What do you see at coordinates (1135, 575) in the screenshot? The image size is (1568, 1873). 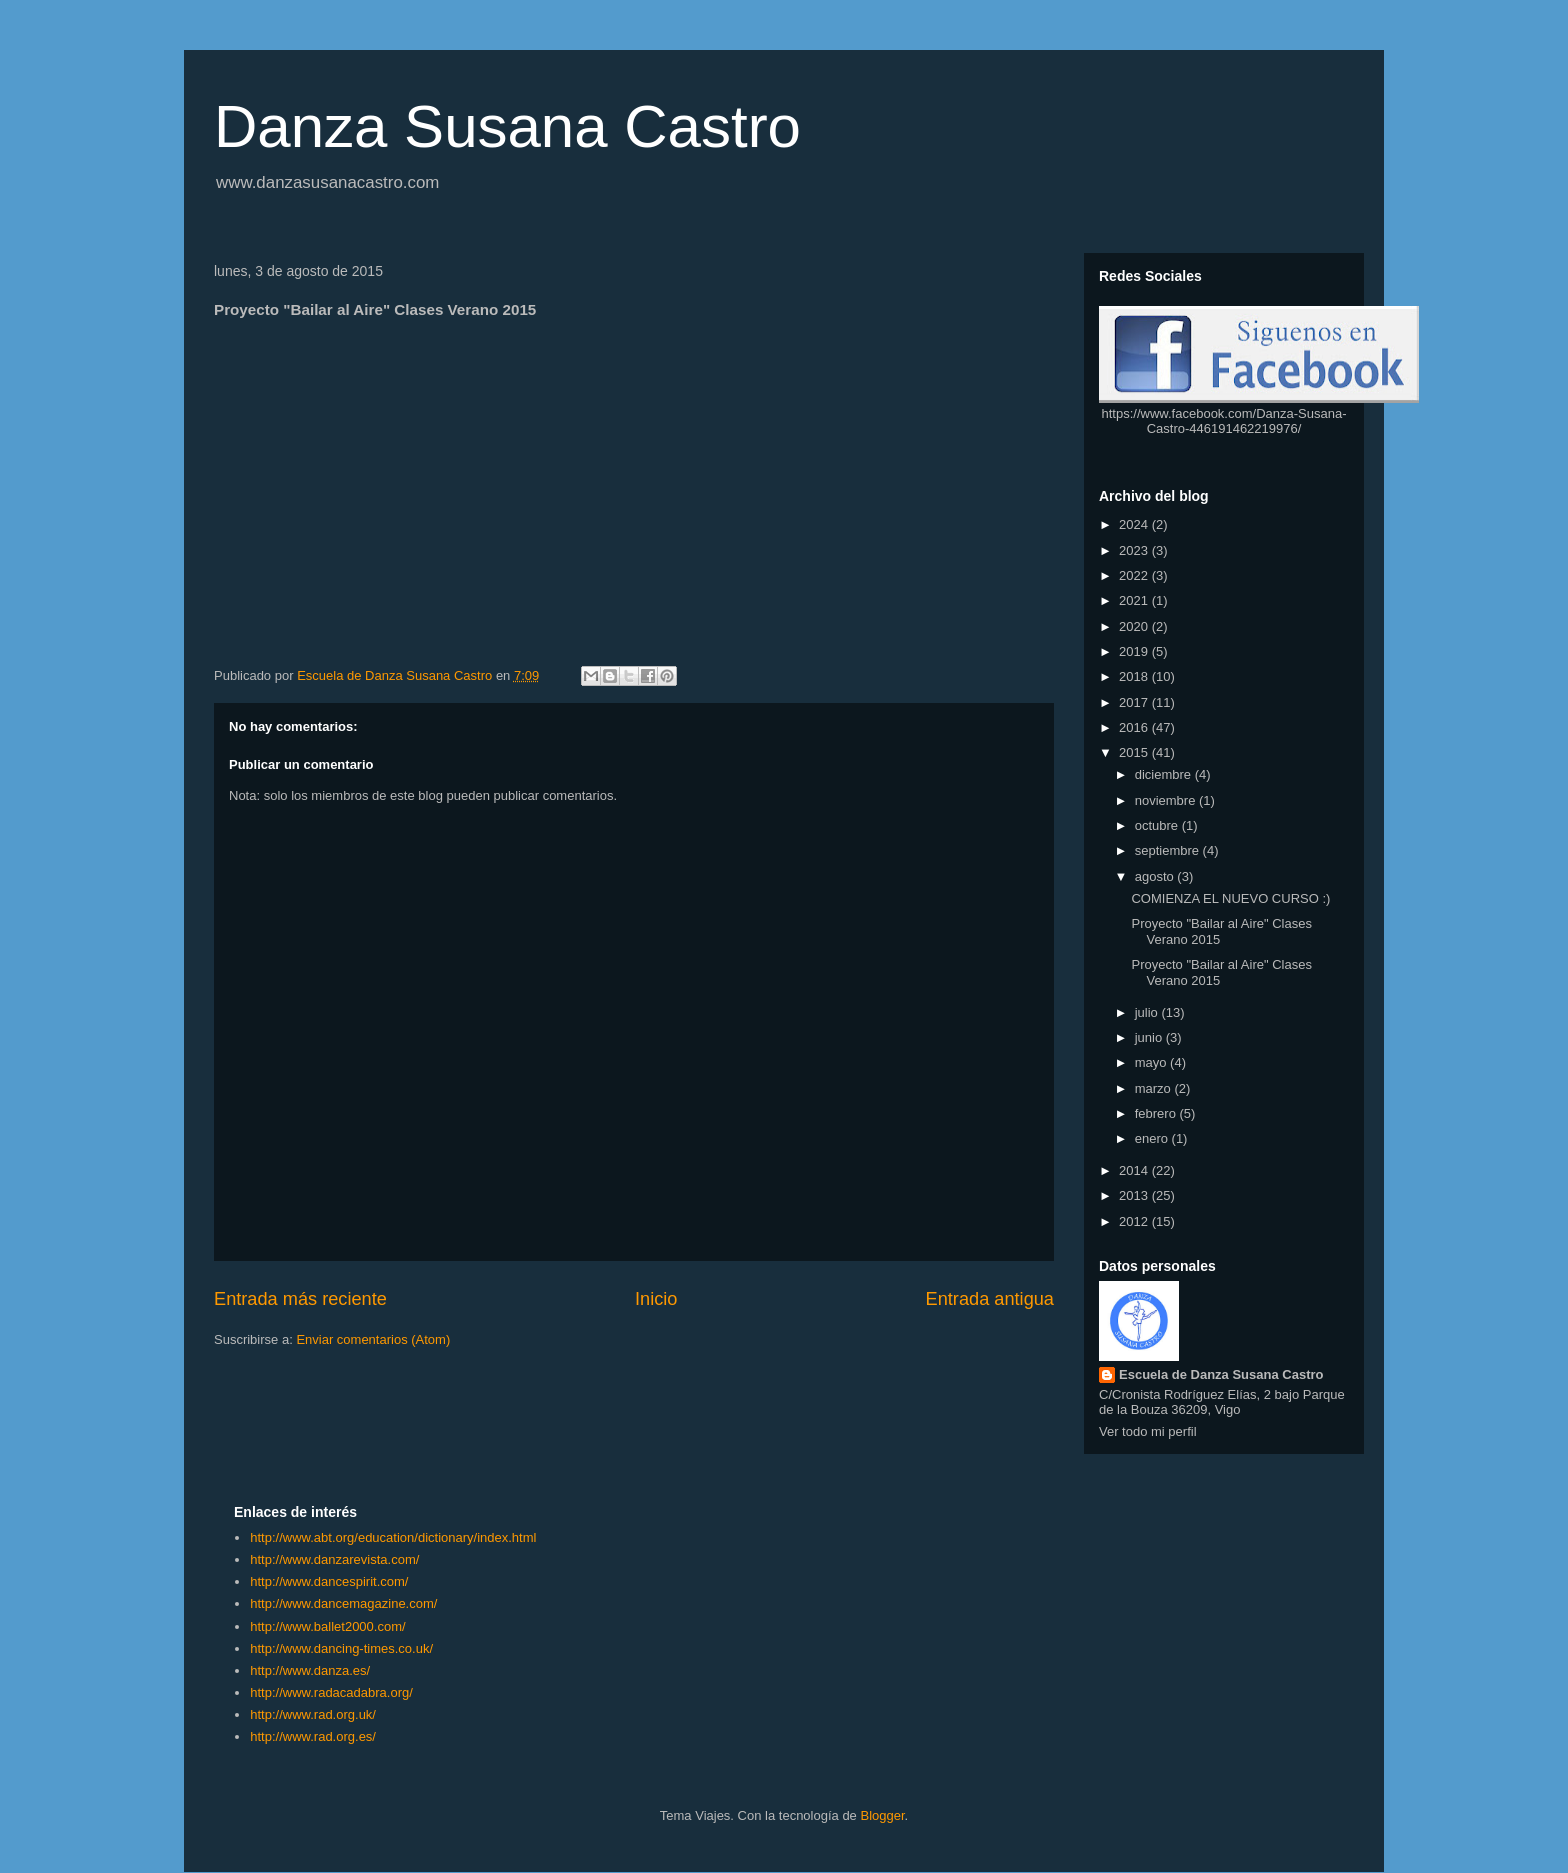 I see `2022` at bounding box center [1135, 575].